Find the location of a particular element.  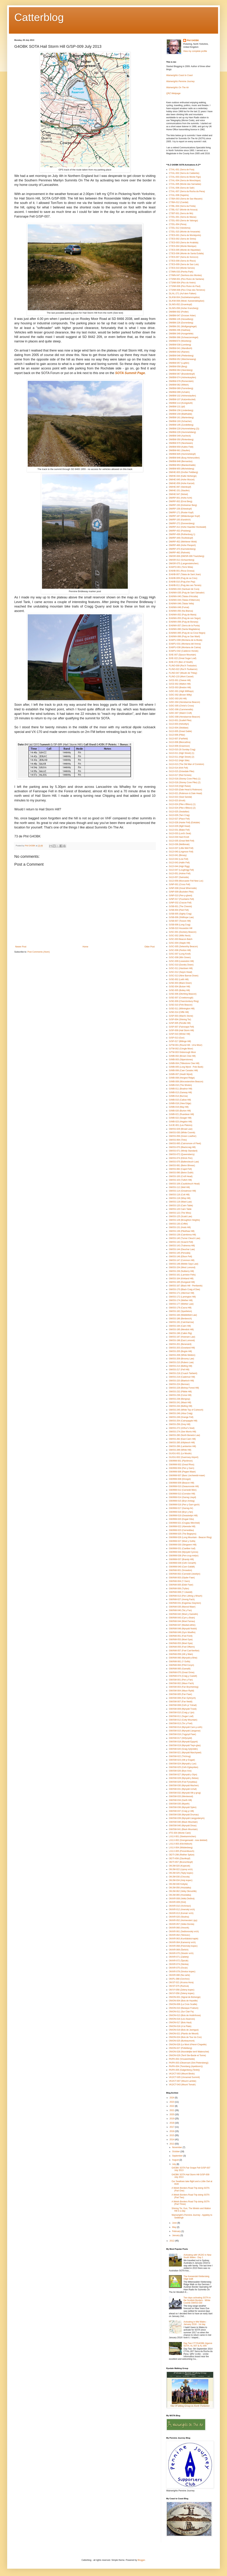

OK/PL-088 (Cerchov) is located at coordinates (179, 1979).